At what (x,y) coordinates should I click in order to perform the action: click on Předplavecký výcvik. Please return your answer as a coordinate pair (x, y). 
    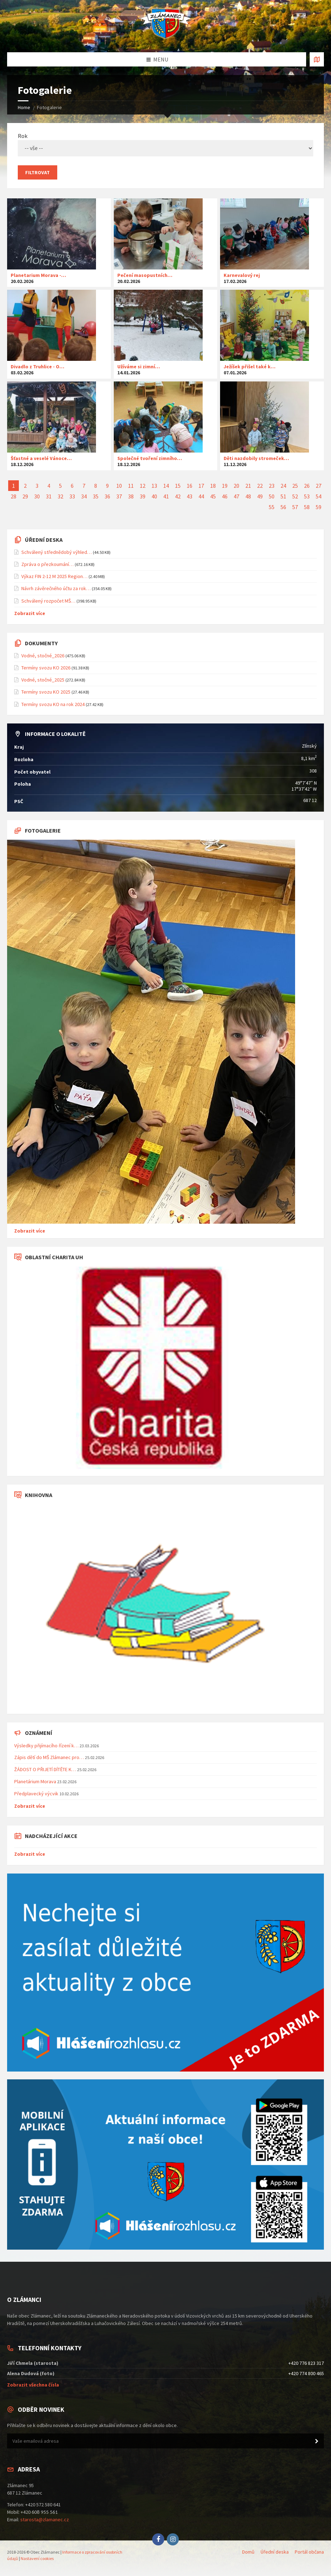
    Looking at the image, I should click on (36, 1793).